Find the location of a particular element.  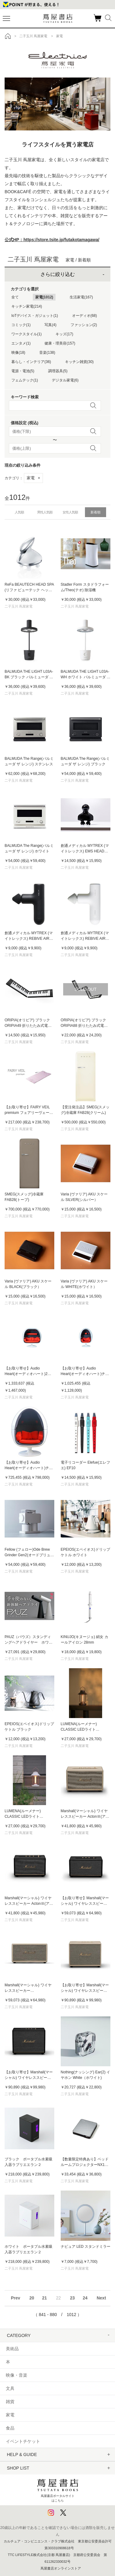

デジタル家電(6) is located at coordinates (65, 380).